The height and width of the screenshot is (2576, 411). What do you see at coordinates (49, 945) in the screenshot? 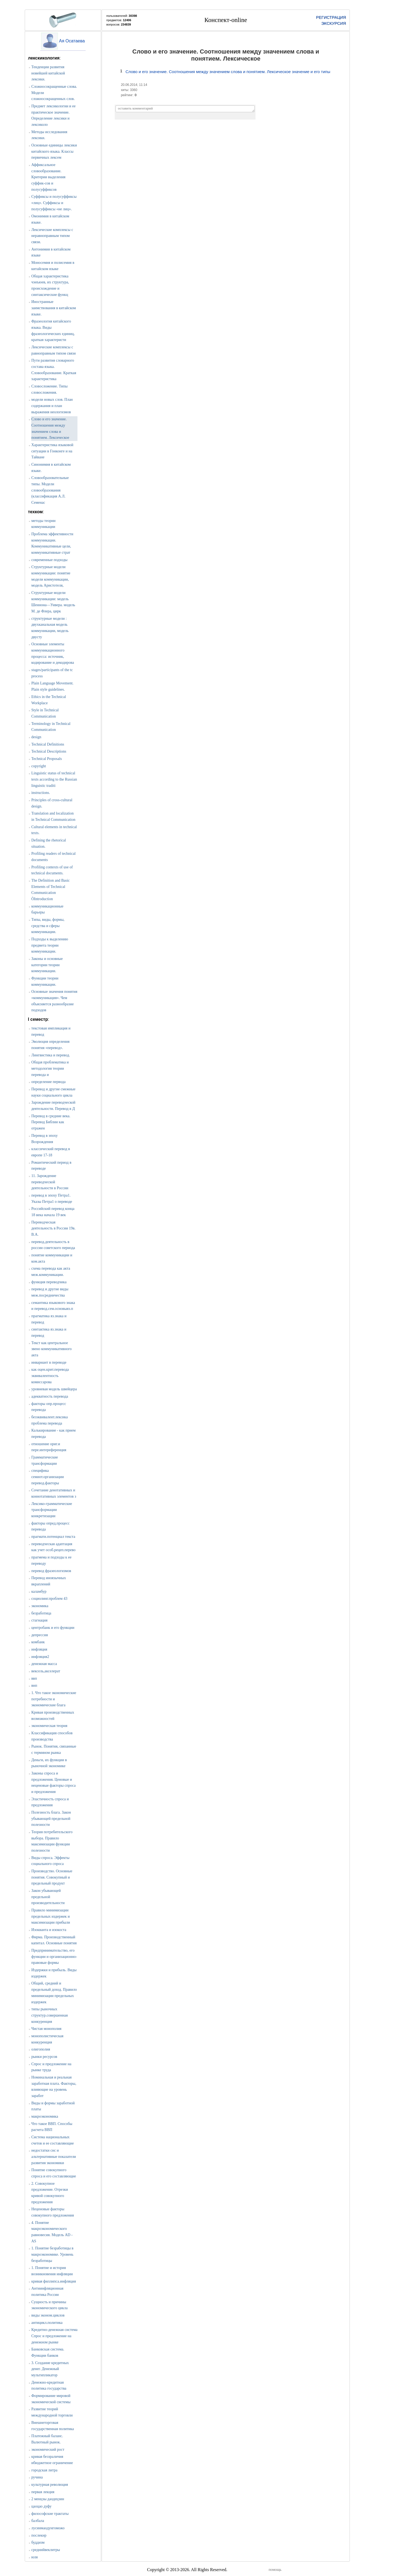
I see `Подходы к выделению предмета теории коммуникации.` at bounding box center [49, 945].